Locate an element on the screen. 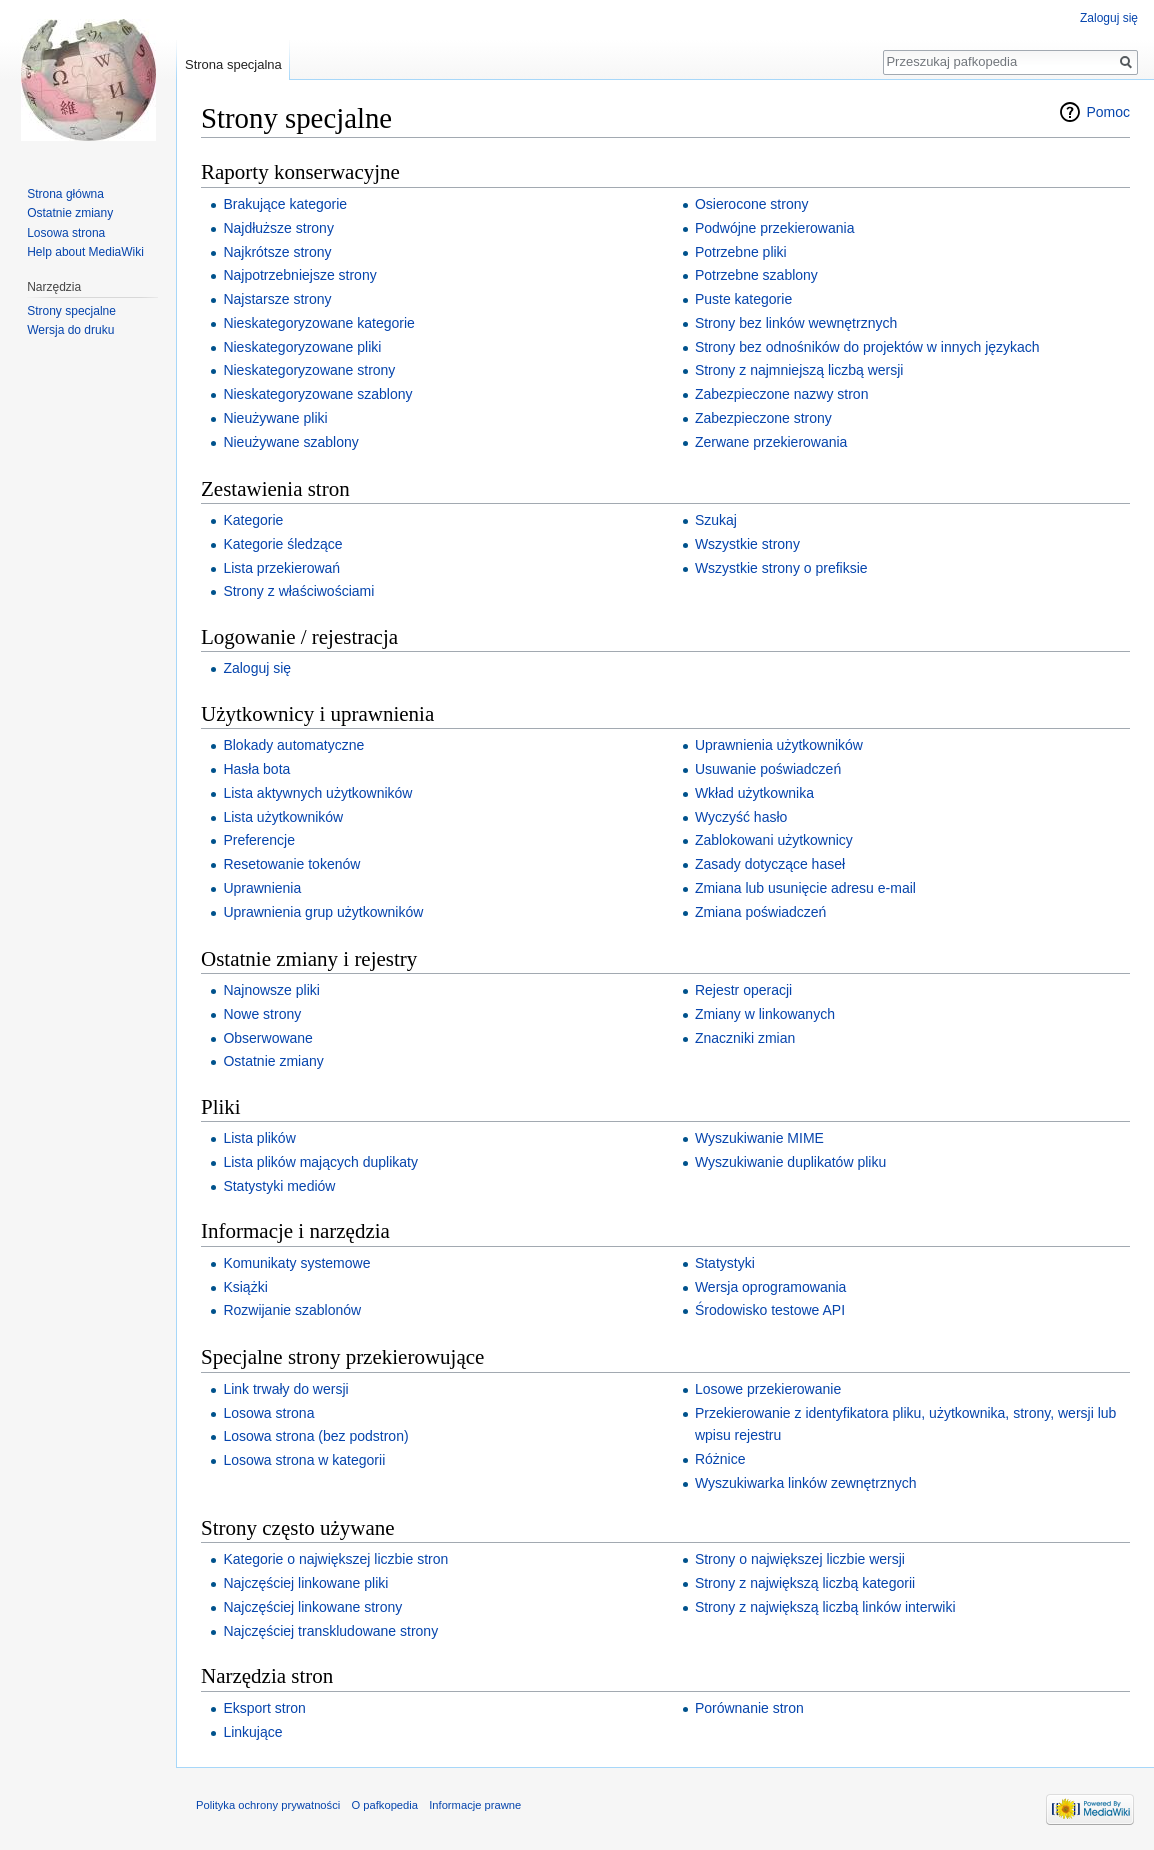 This screenshot has width=1154, height=1850. Puste kategorie is located at coordinates (743, 299).